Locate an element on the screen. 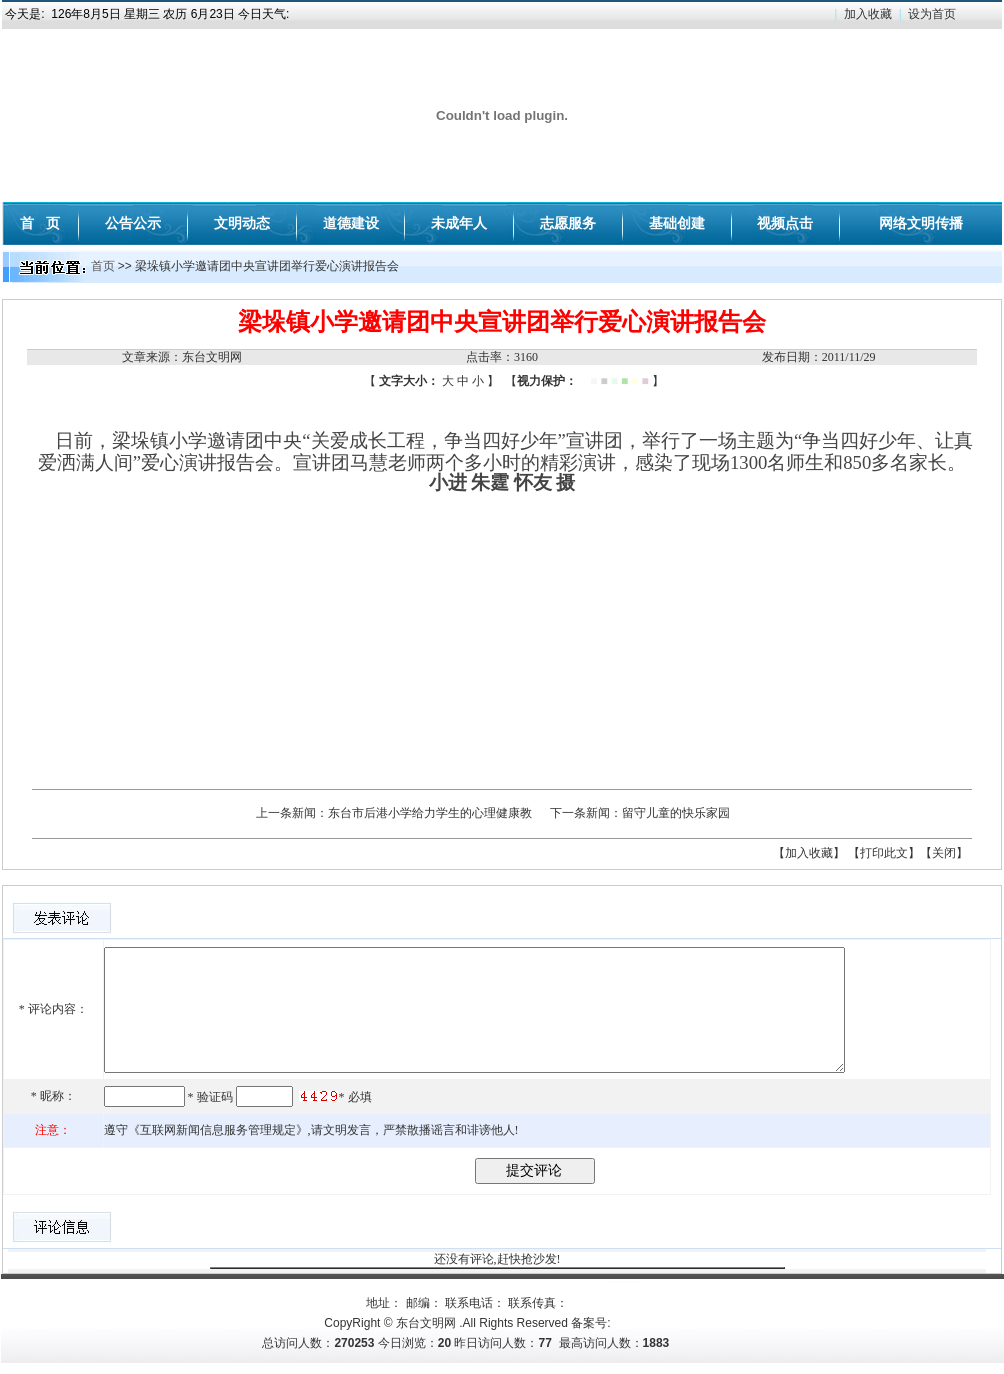 The width and height of the screenshot is (1004, 1374). 留守儿童的快乐家园 is located at coordinates (676, 813).